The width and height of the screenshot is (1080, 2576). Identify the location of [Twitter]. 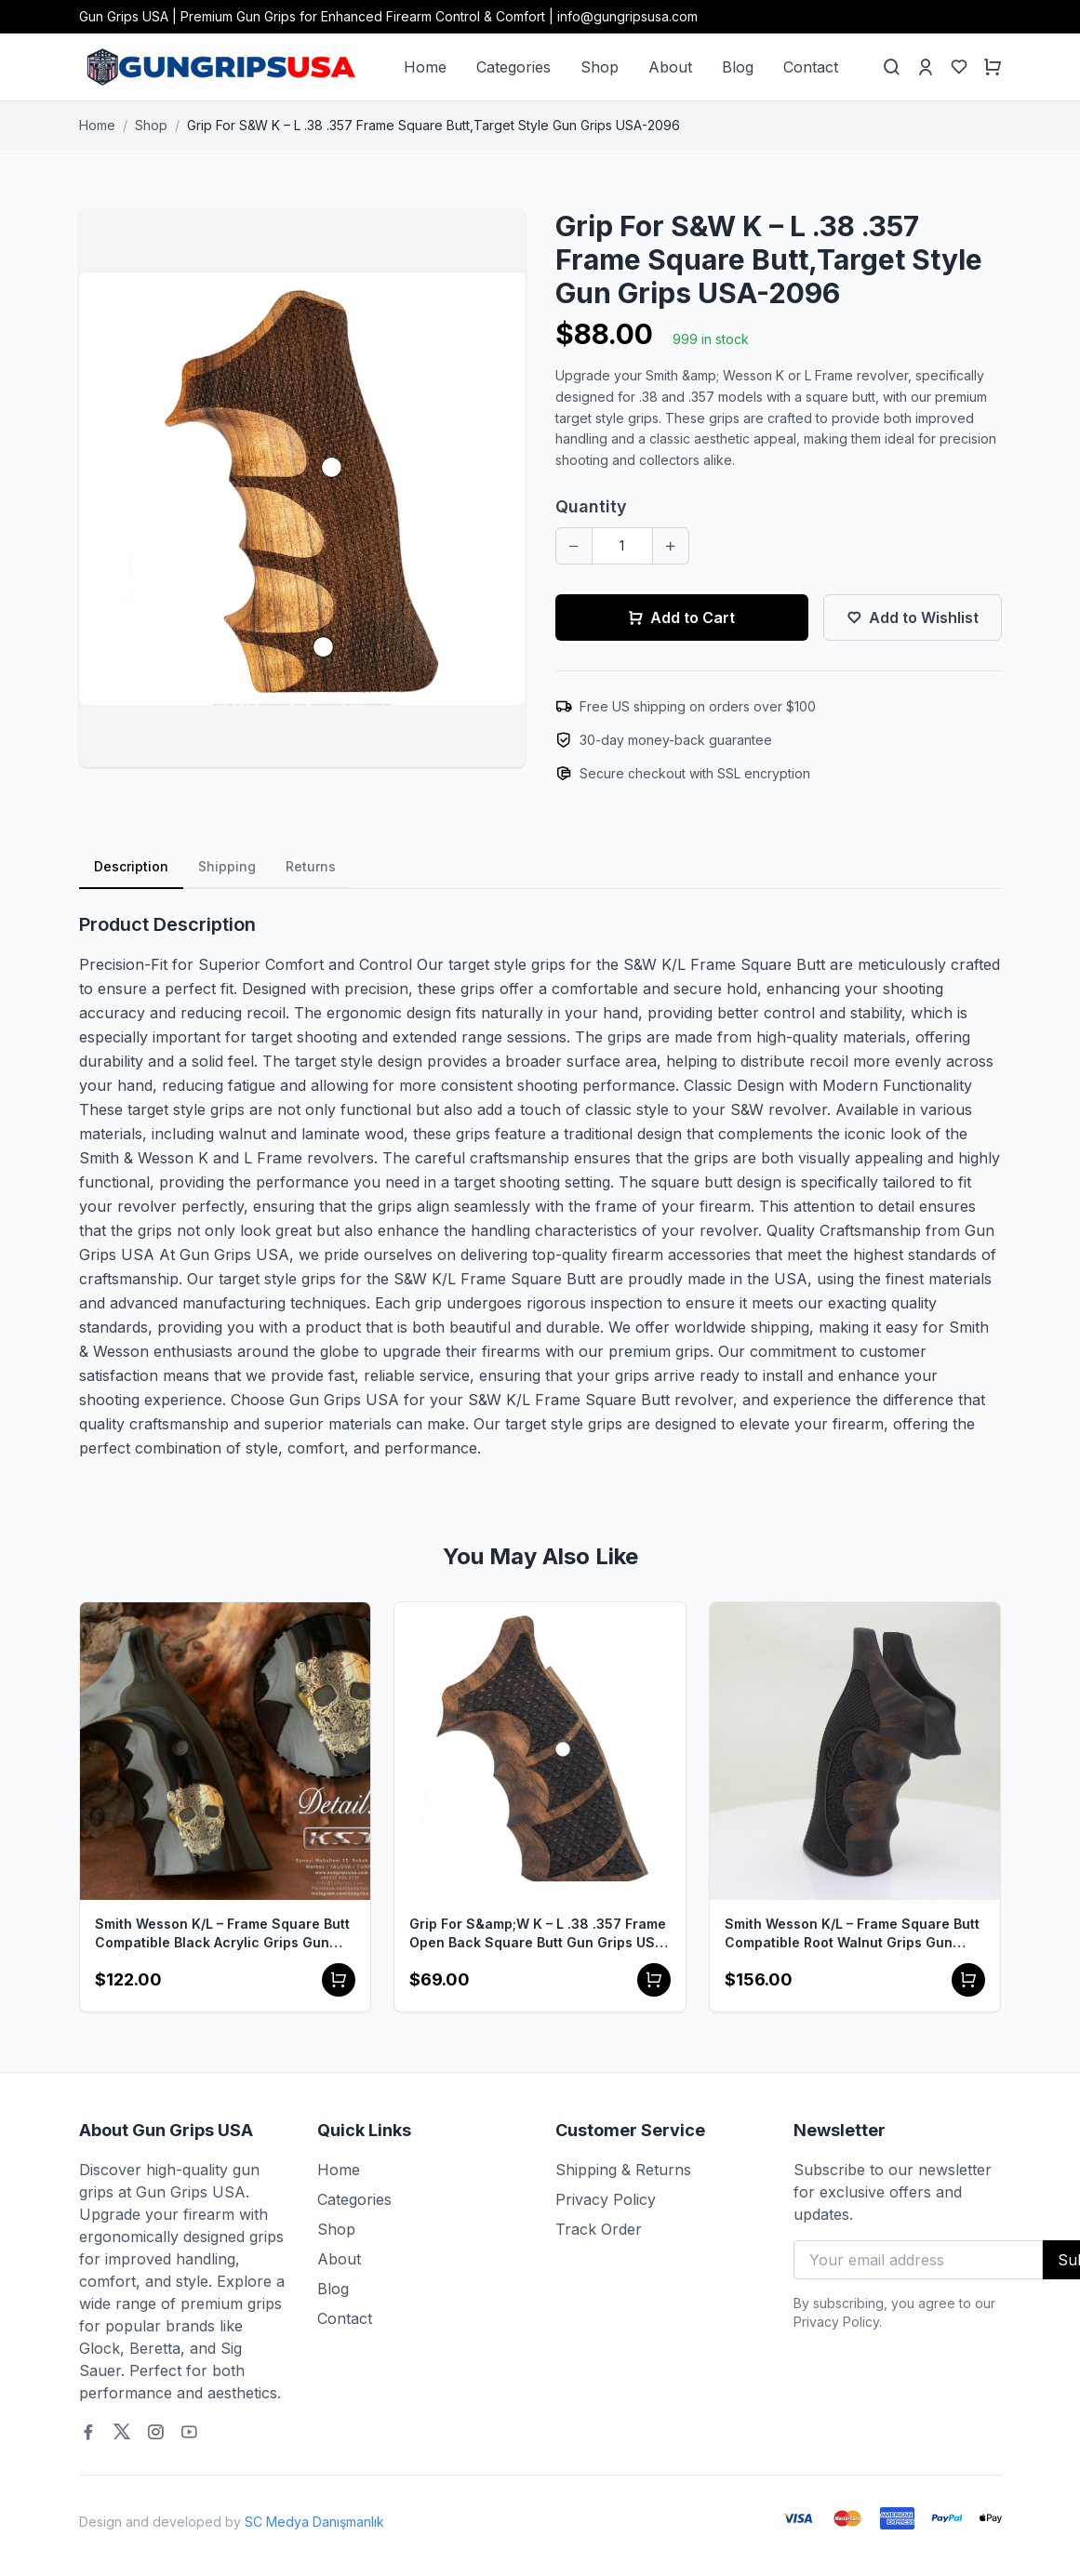
(122, 2432).